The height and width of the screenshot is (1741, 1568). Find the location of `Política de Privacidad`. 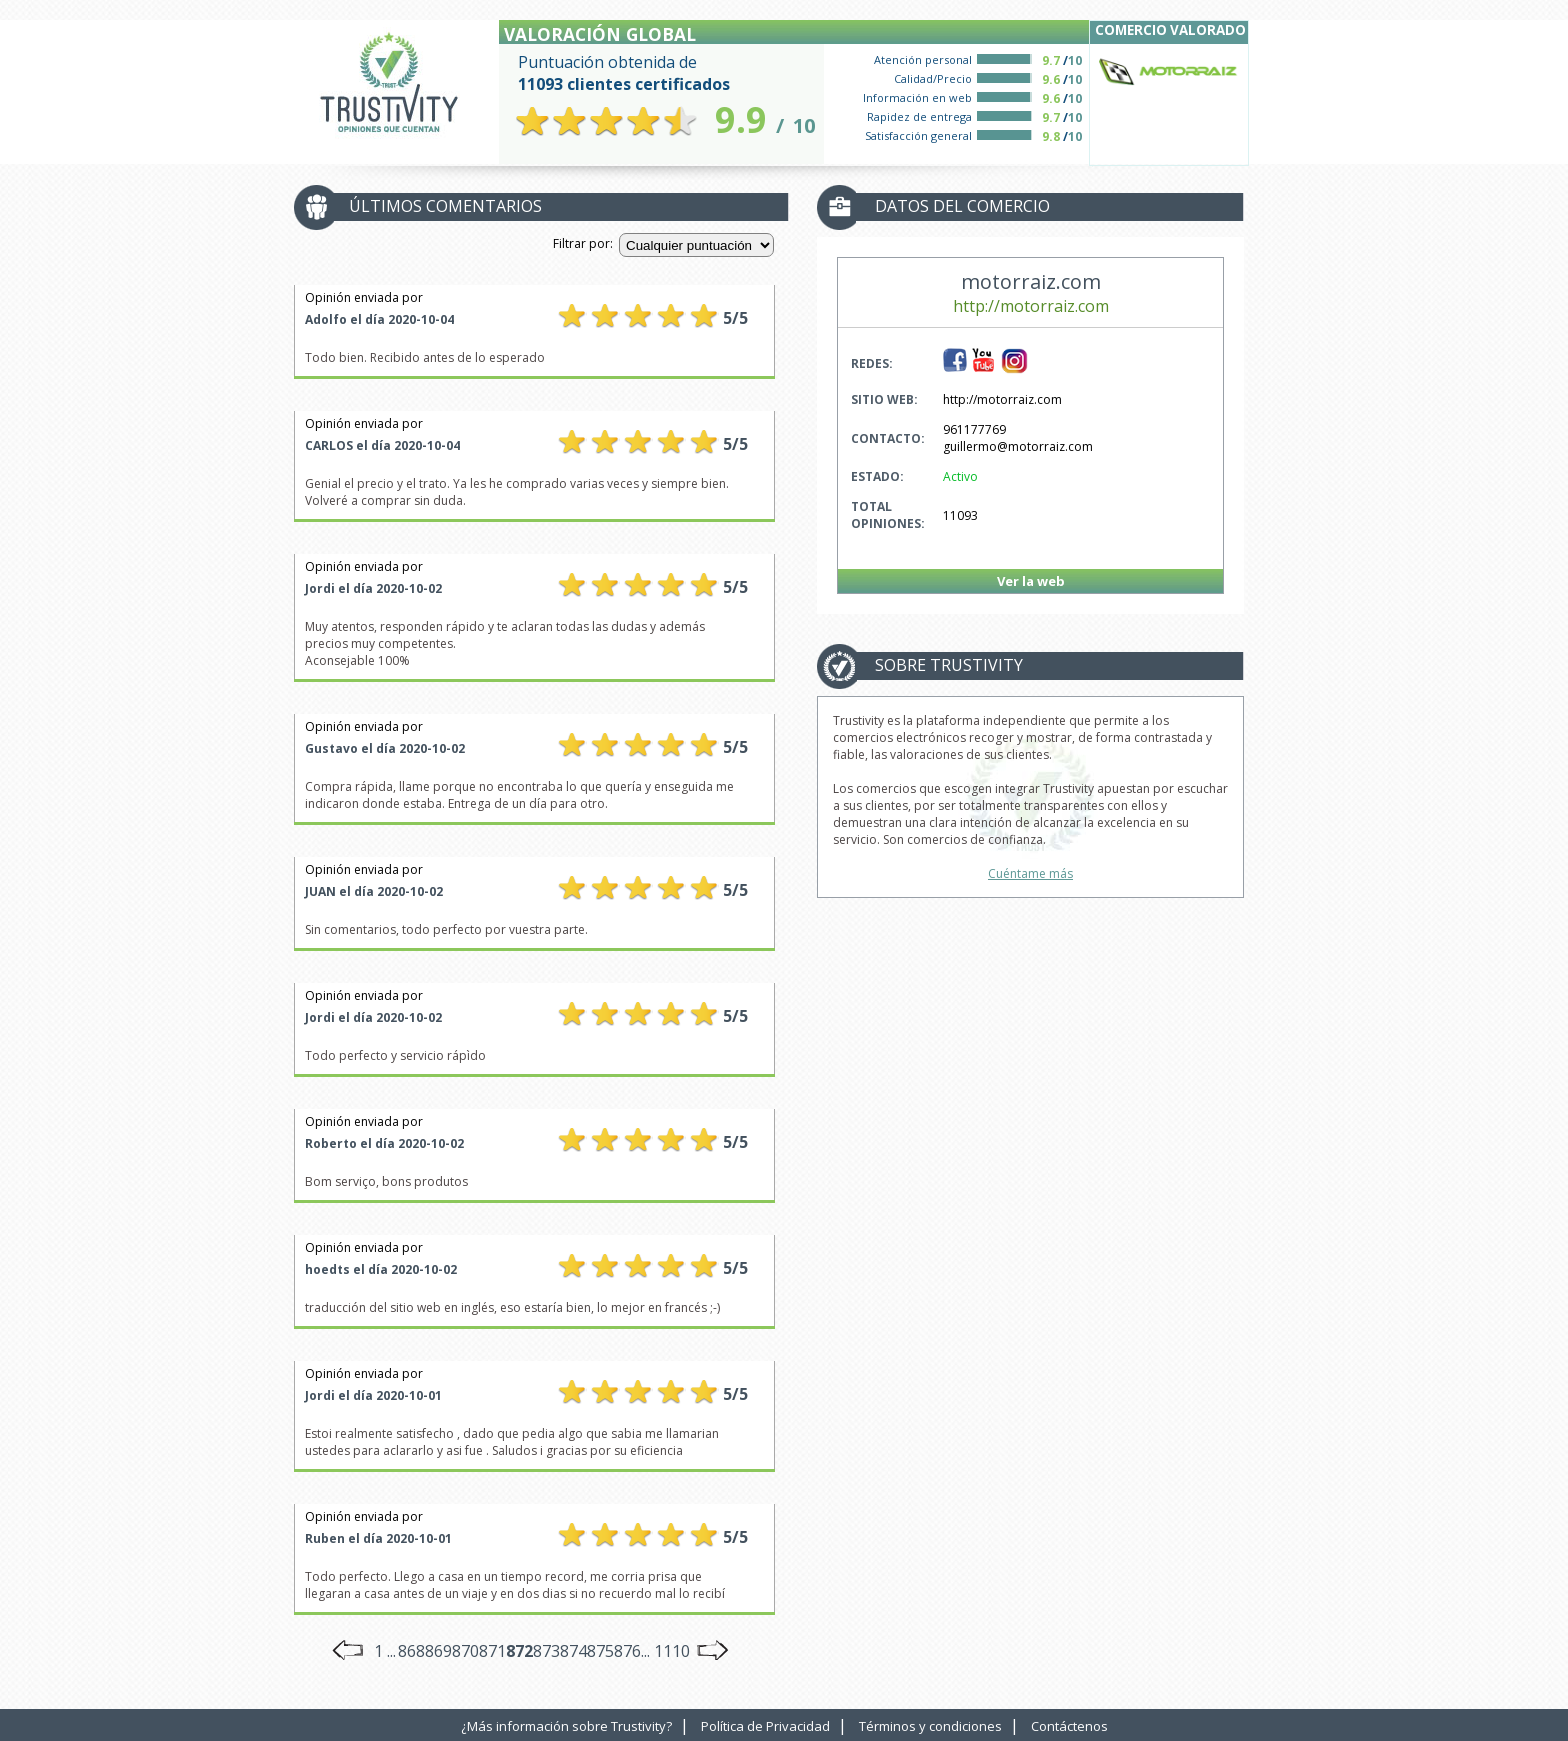

Política de Privacidad is located at coordinates (765, 1726).